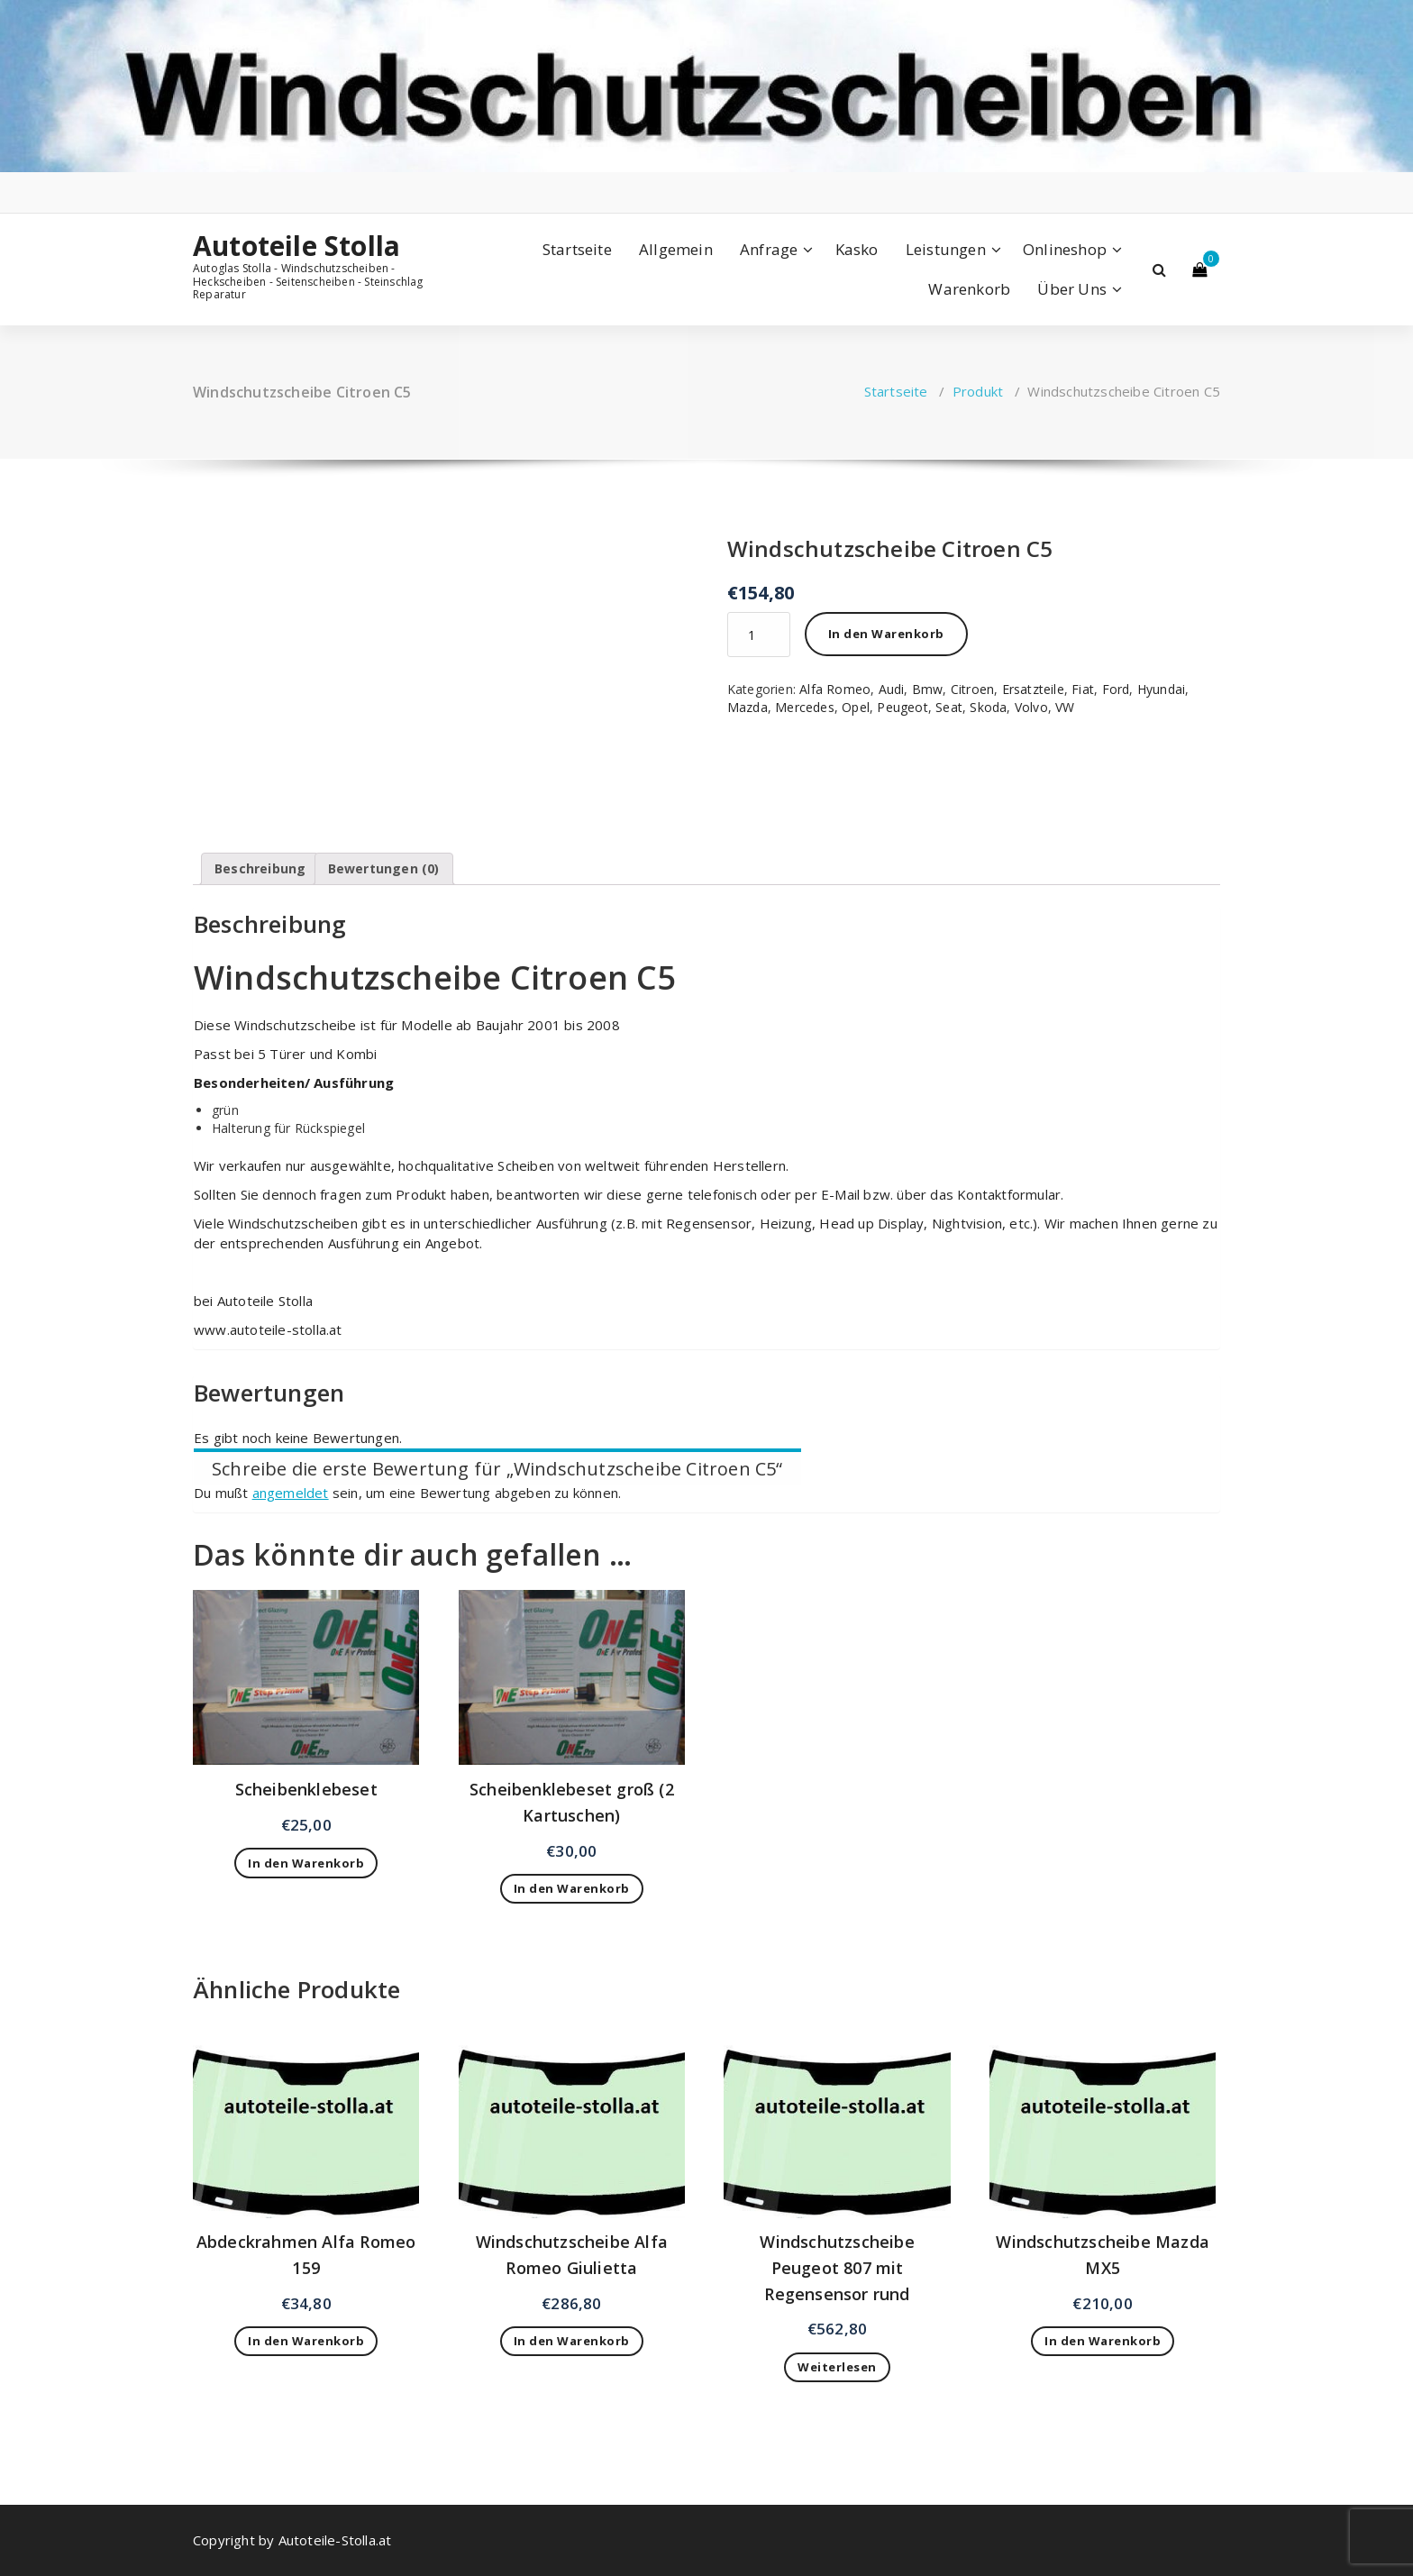  Describe the element at coordinates (577, 249) in the screenshot. I see `Startseite` at that location.